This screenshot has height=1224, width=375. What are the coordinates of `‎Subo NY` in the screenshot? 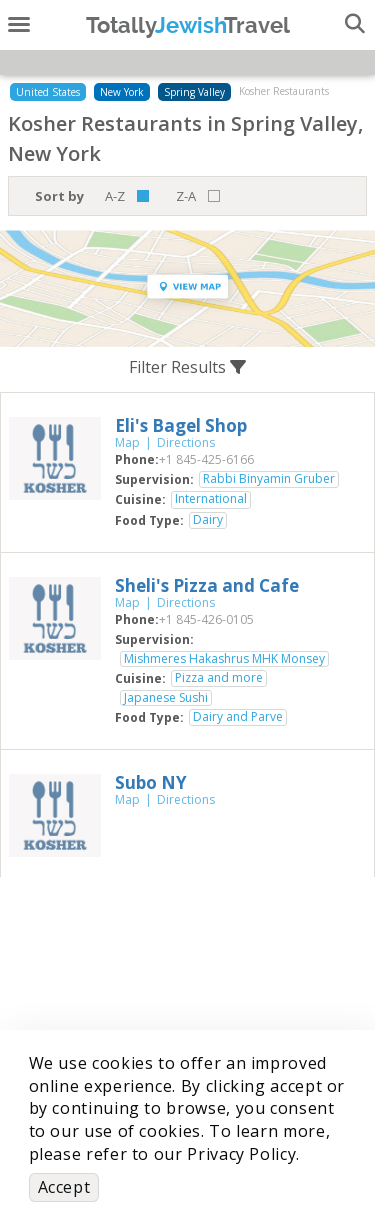 It's located at (151, 782).